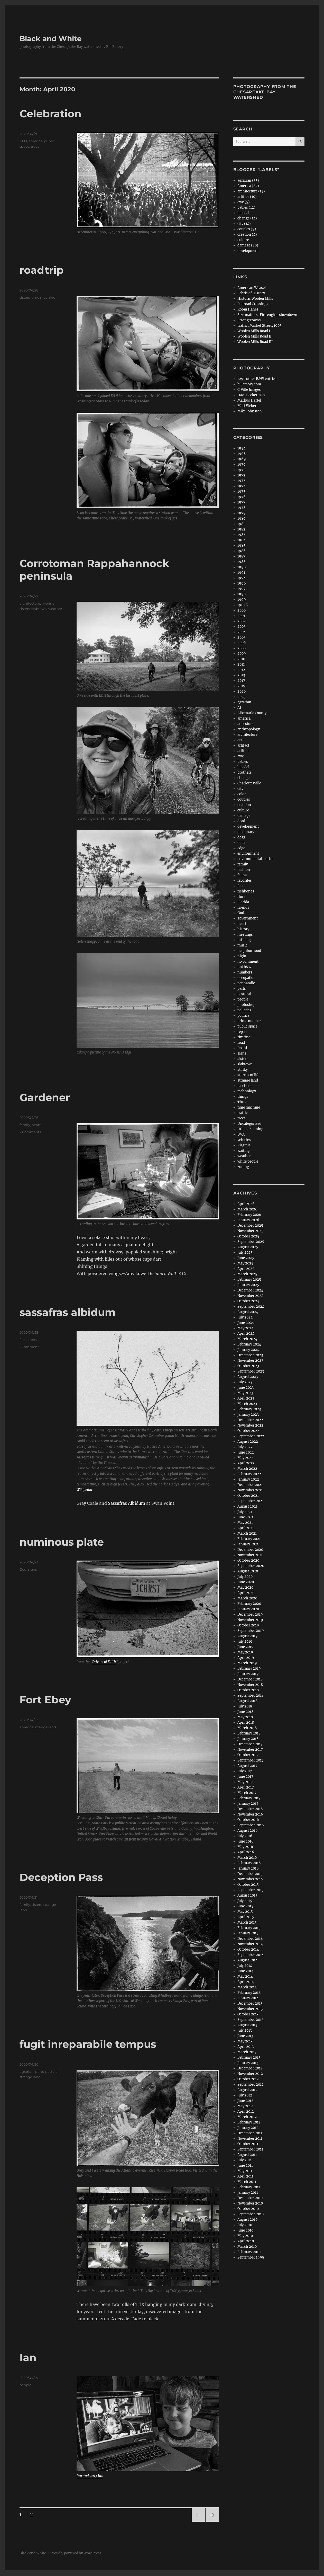 This screenshot has height=2576, width=324. I want to click on February 2024, so click(249, 1344).